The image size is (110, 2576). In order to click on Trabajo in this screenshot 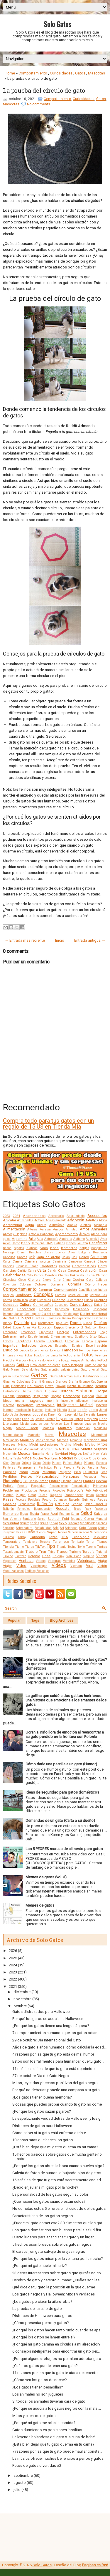, I will do `click(32, 1552)`.